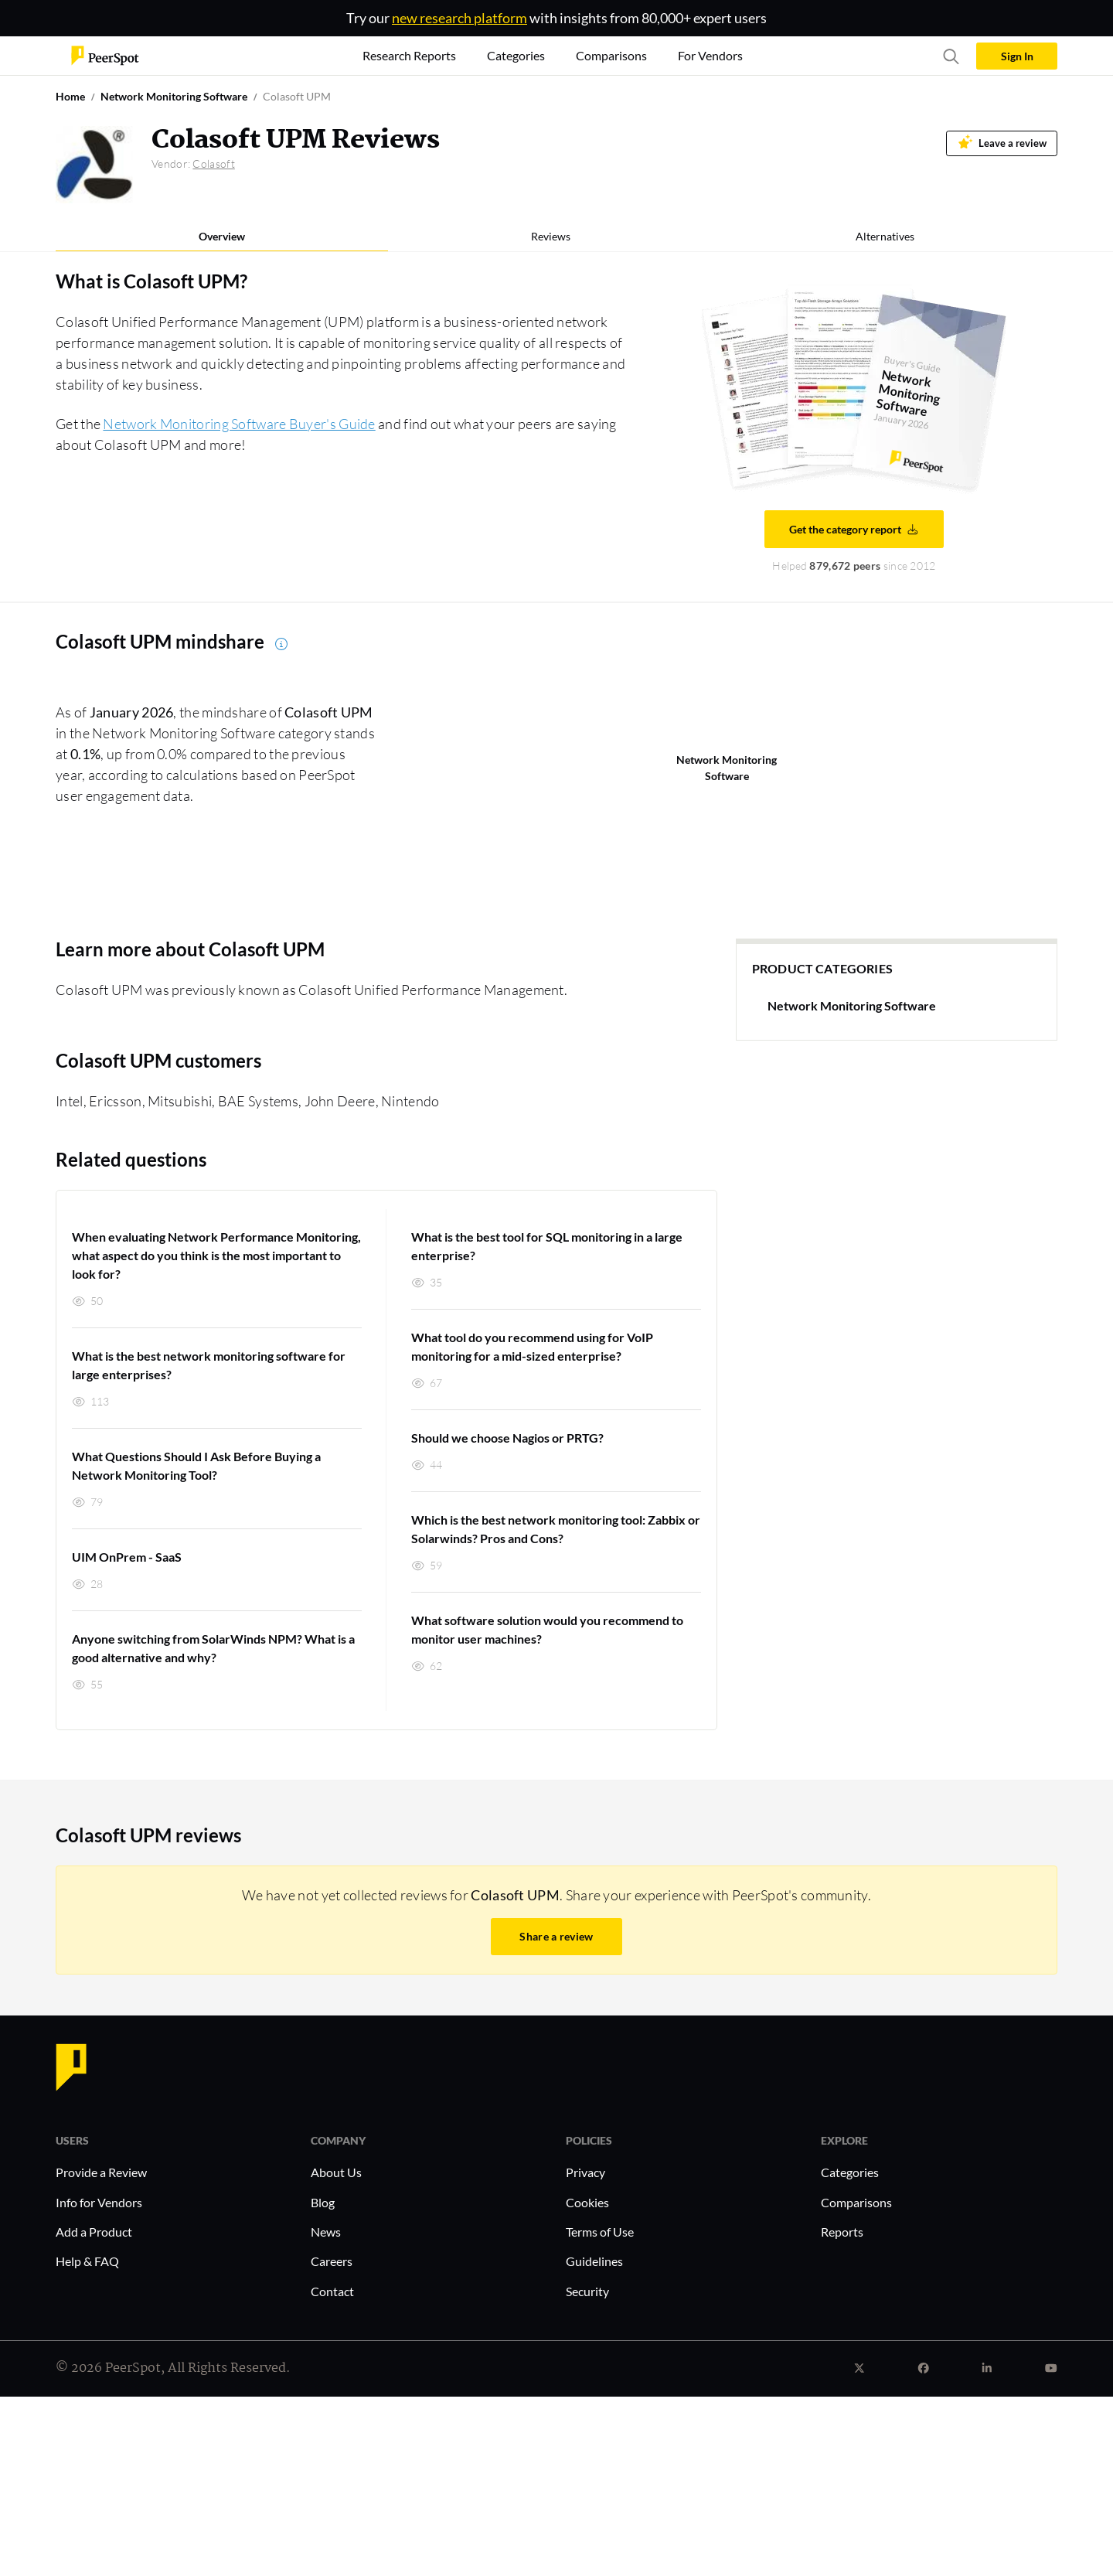 Image resolution: width=1113 pixels, height=2576 pixels. What do you see at coordinates (101, 2172) in the screenshot?
I see `Provide a Review` at bounding box center [101, 2172].